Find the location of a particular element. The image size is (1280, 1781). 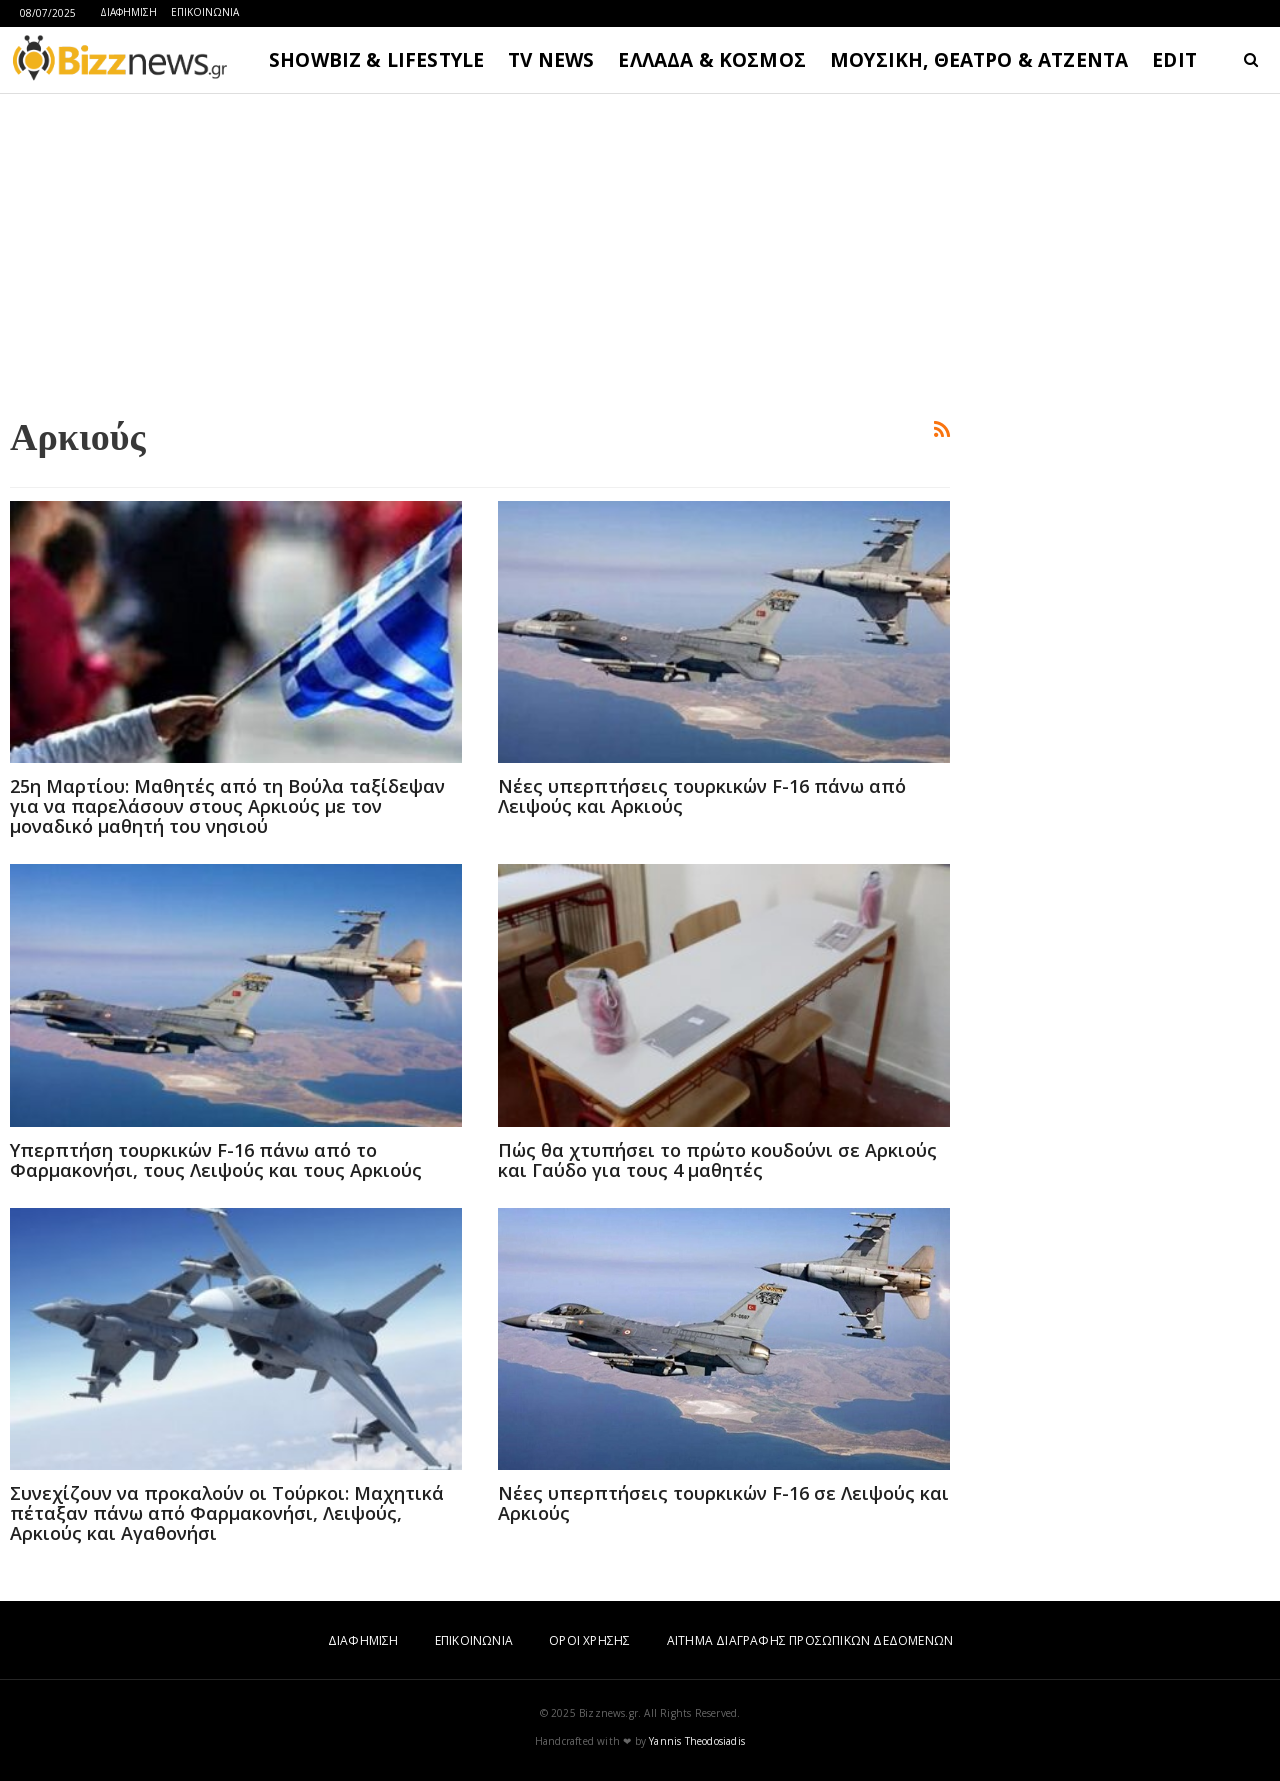

ΑΙΤΗΜΑ ΔΙΑΓΡΑΦΗΣ ΠΡΟΣΩΠΙΚΩΝ ΔΕΔΟΜΕΝΩΝ is located at coordinates (810, 1640).